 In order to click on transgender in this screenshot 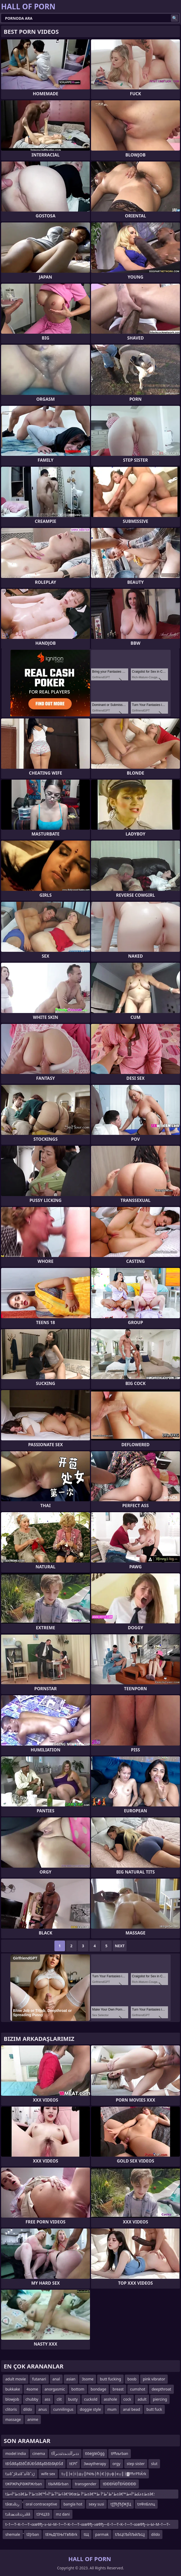, I will do `click(85, 2483)`.